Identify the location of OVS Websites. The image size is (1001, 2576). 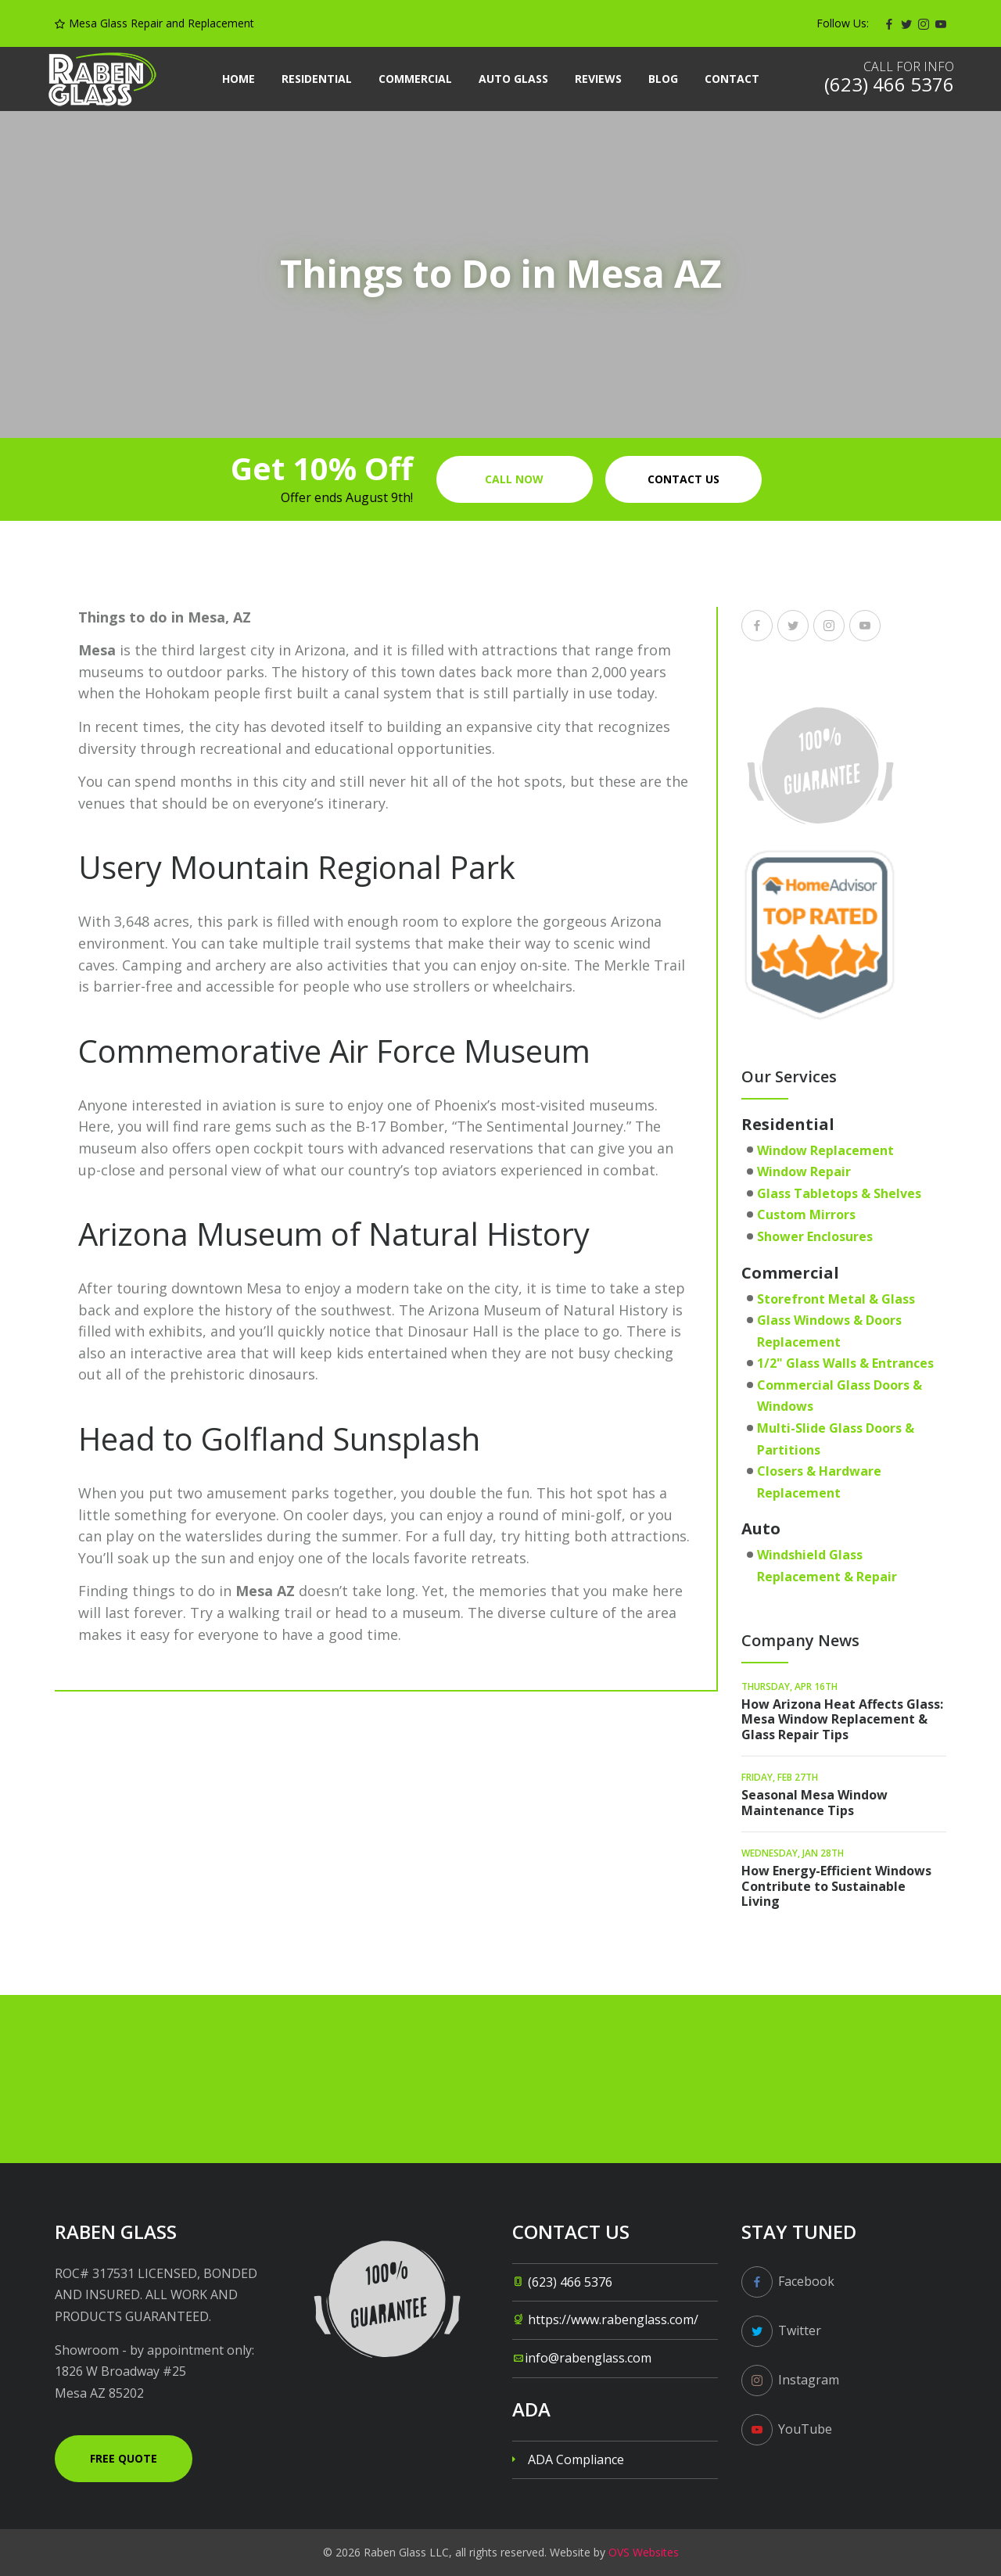
(643, 2552).